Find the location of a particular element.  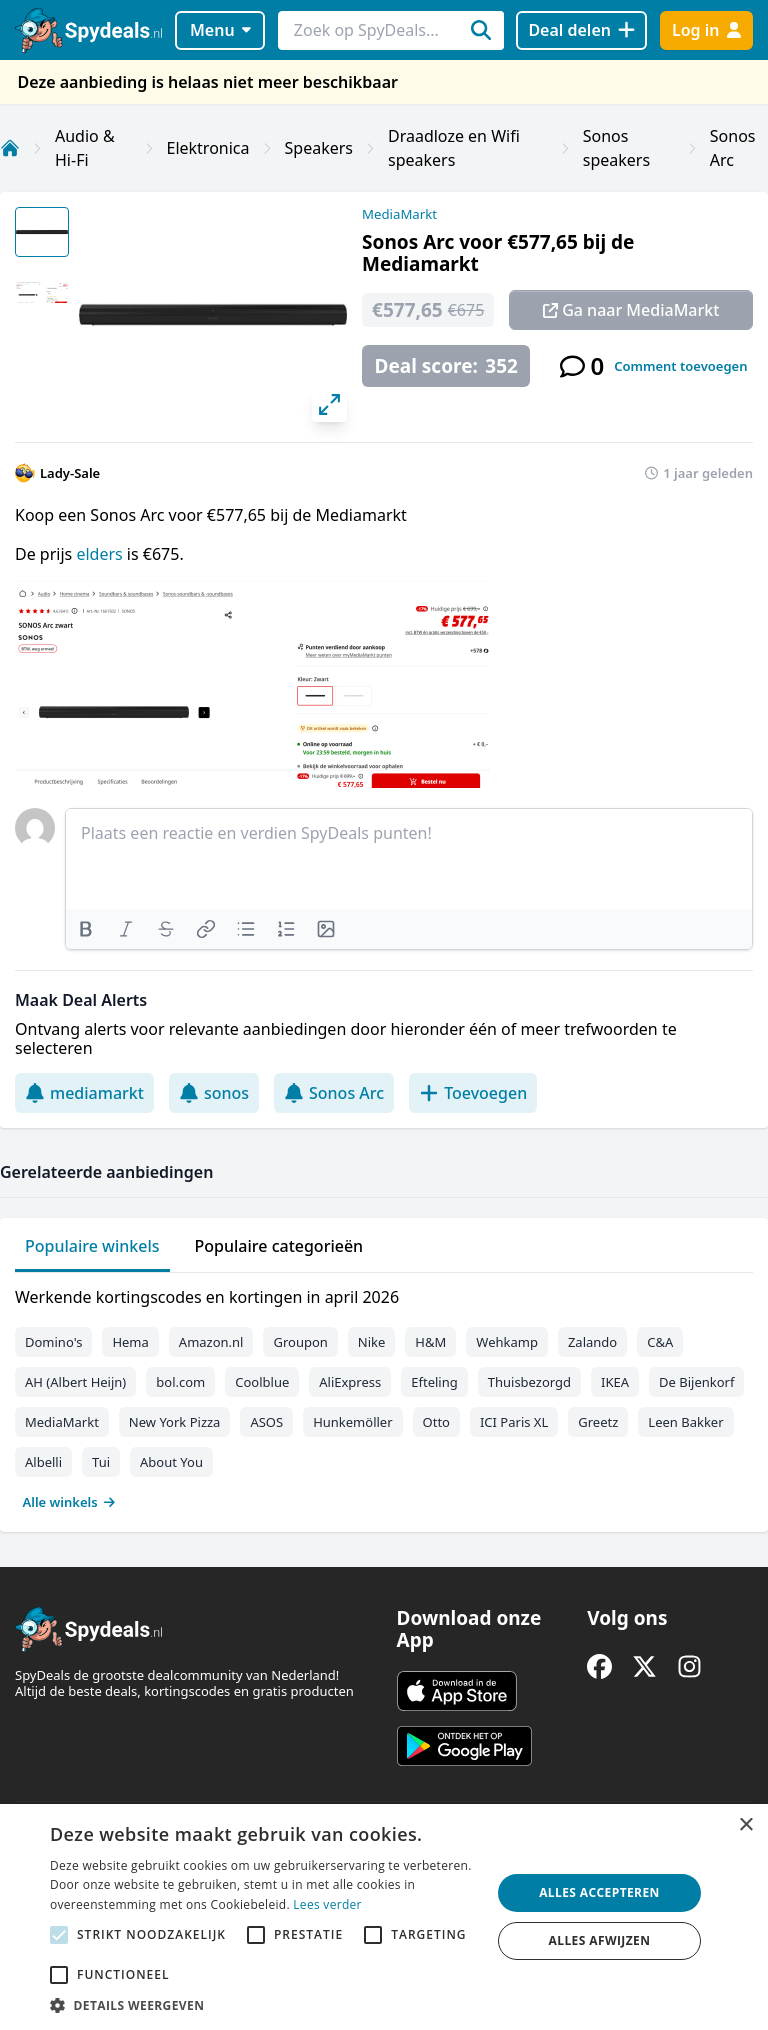

H&M is located at coordinates (430, 1342).